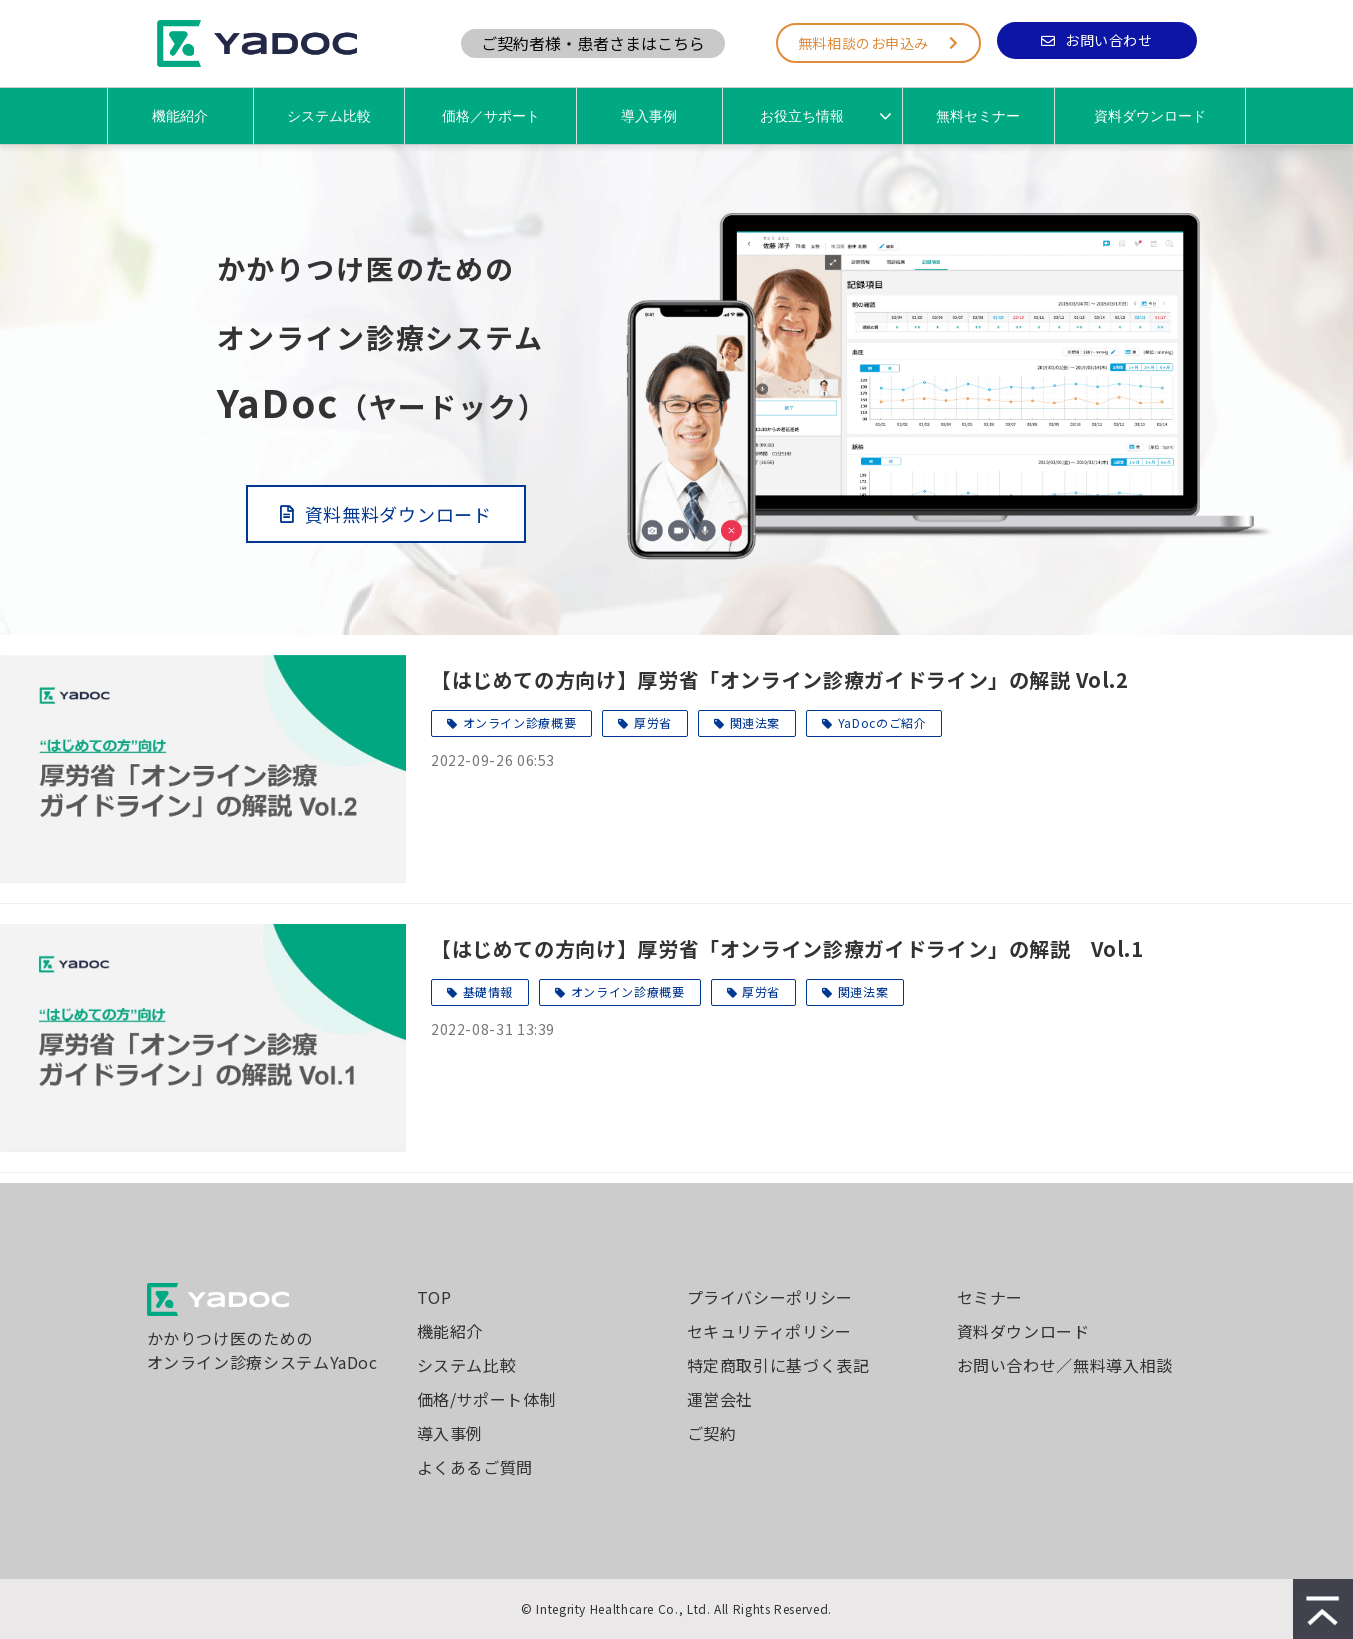 The width and height of the screenshot is (1353, 1639). I want to click on セミナー, so click(990, 1297).